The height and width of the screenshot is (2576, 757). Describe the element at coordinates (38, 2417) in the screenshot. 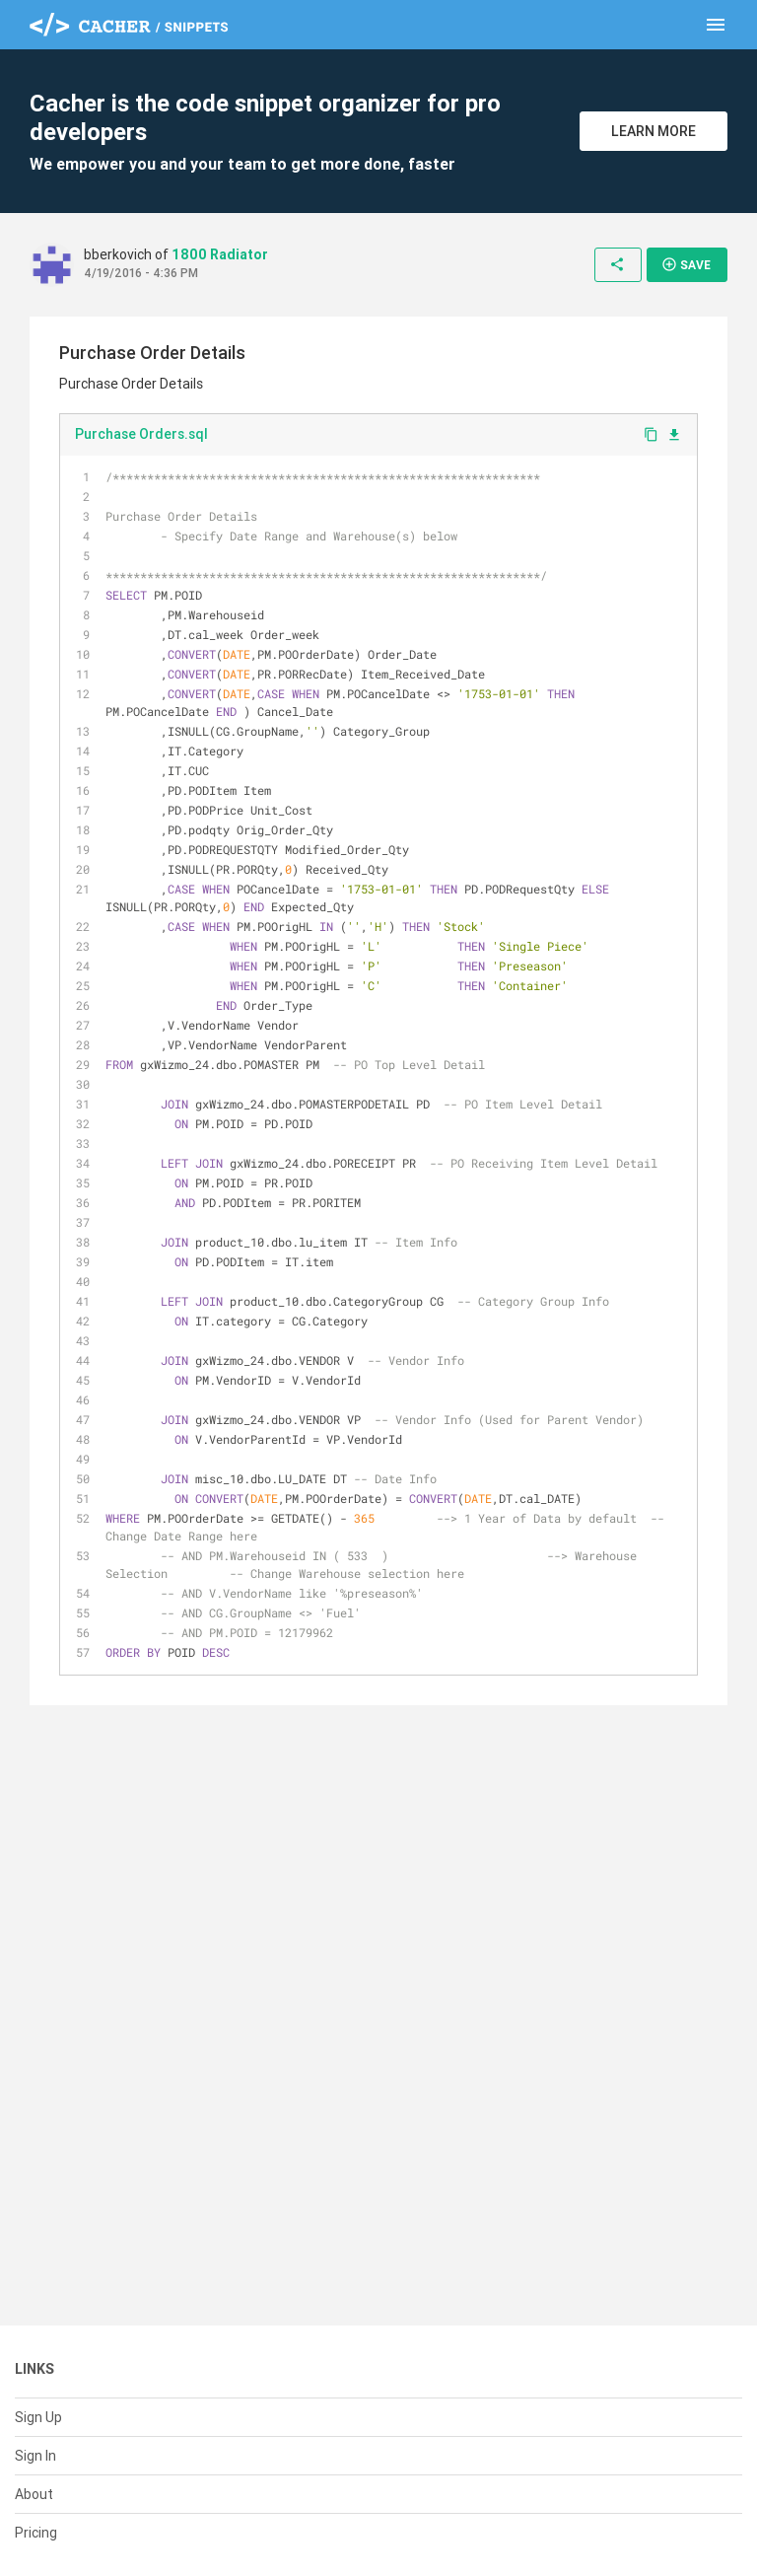

I see `Sign Up` at that location.